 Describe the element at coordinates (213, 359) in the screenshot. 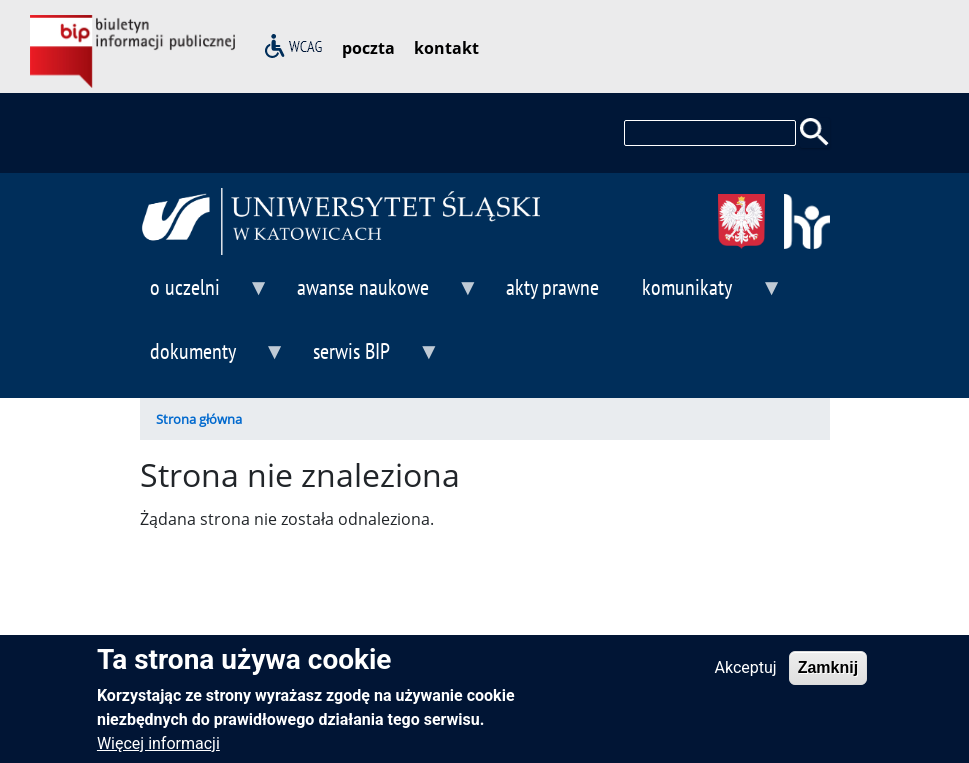

I see `dokumenty [menuitem]` at that location.